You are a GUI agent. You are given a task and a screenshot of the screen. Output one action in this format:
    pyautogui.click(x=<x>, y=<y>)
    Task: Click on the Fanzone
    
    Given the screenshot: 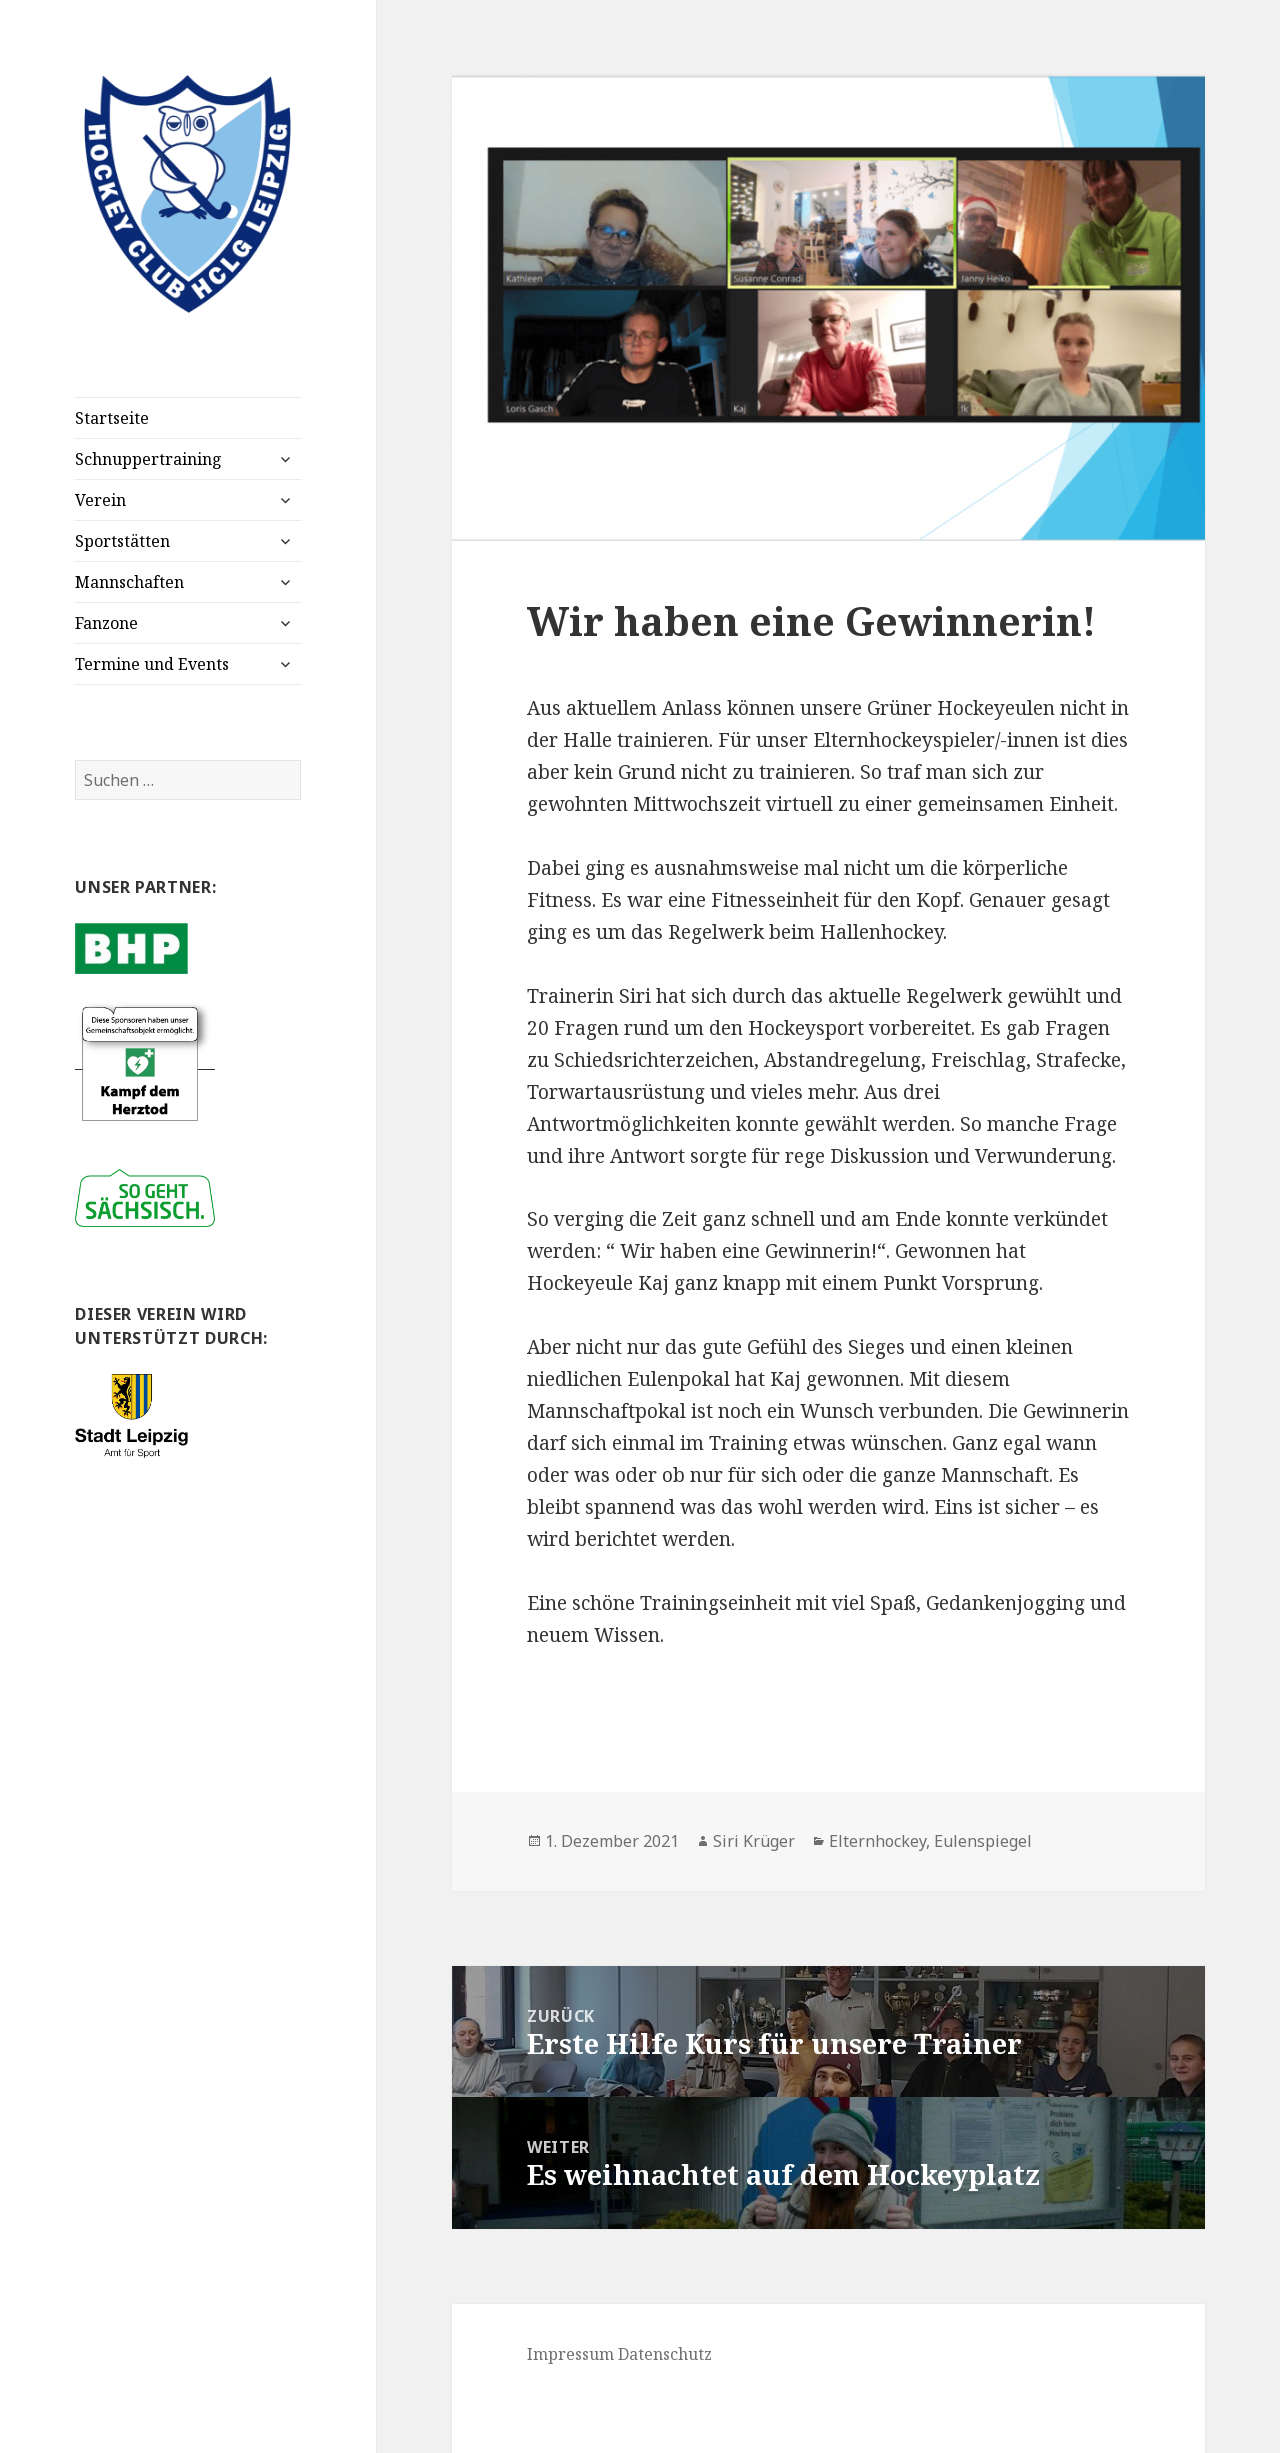 What is the action you would take?
    pyautogui.click(x=106, y=623)
    